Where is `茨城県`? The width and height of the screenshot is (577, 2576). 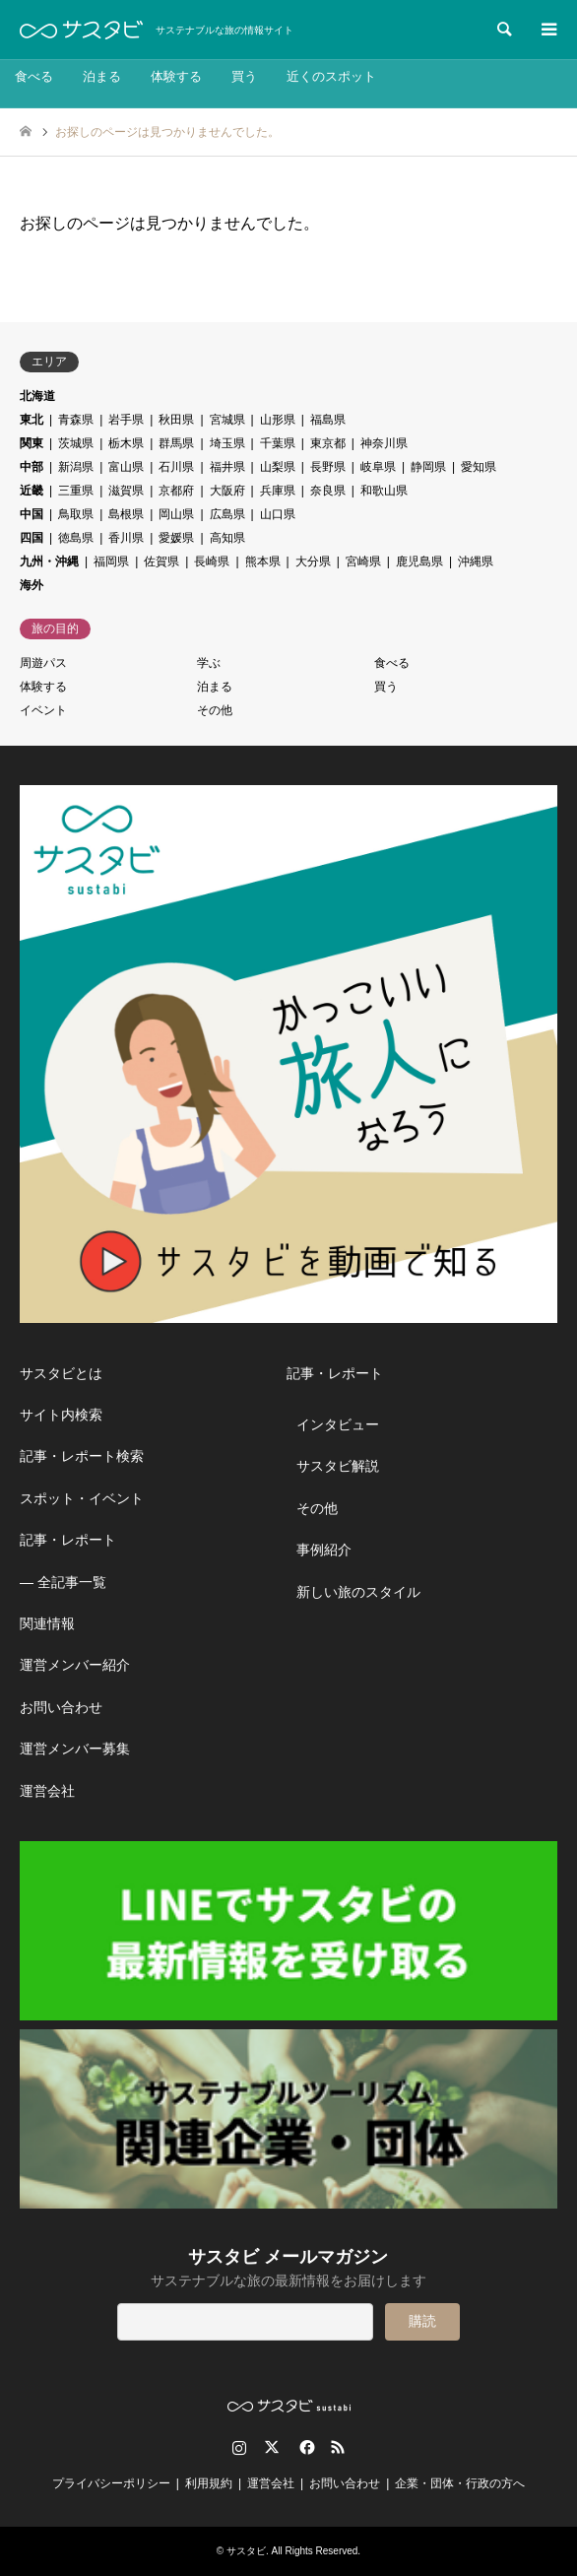 茨城県 is located at coordinates (76, 443).